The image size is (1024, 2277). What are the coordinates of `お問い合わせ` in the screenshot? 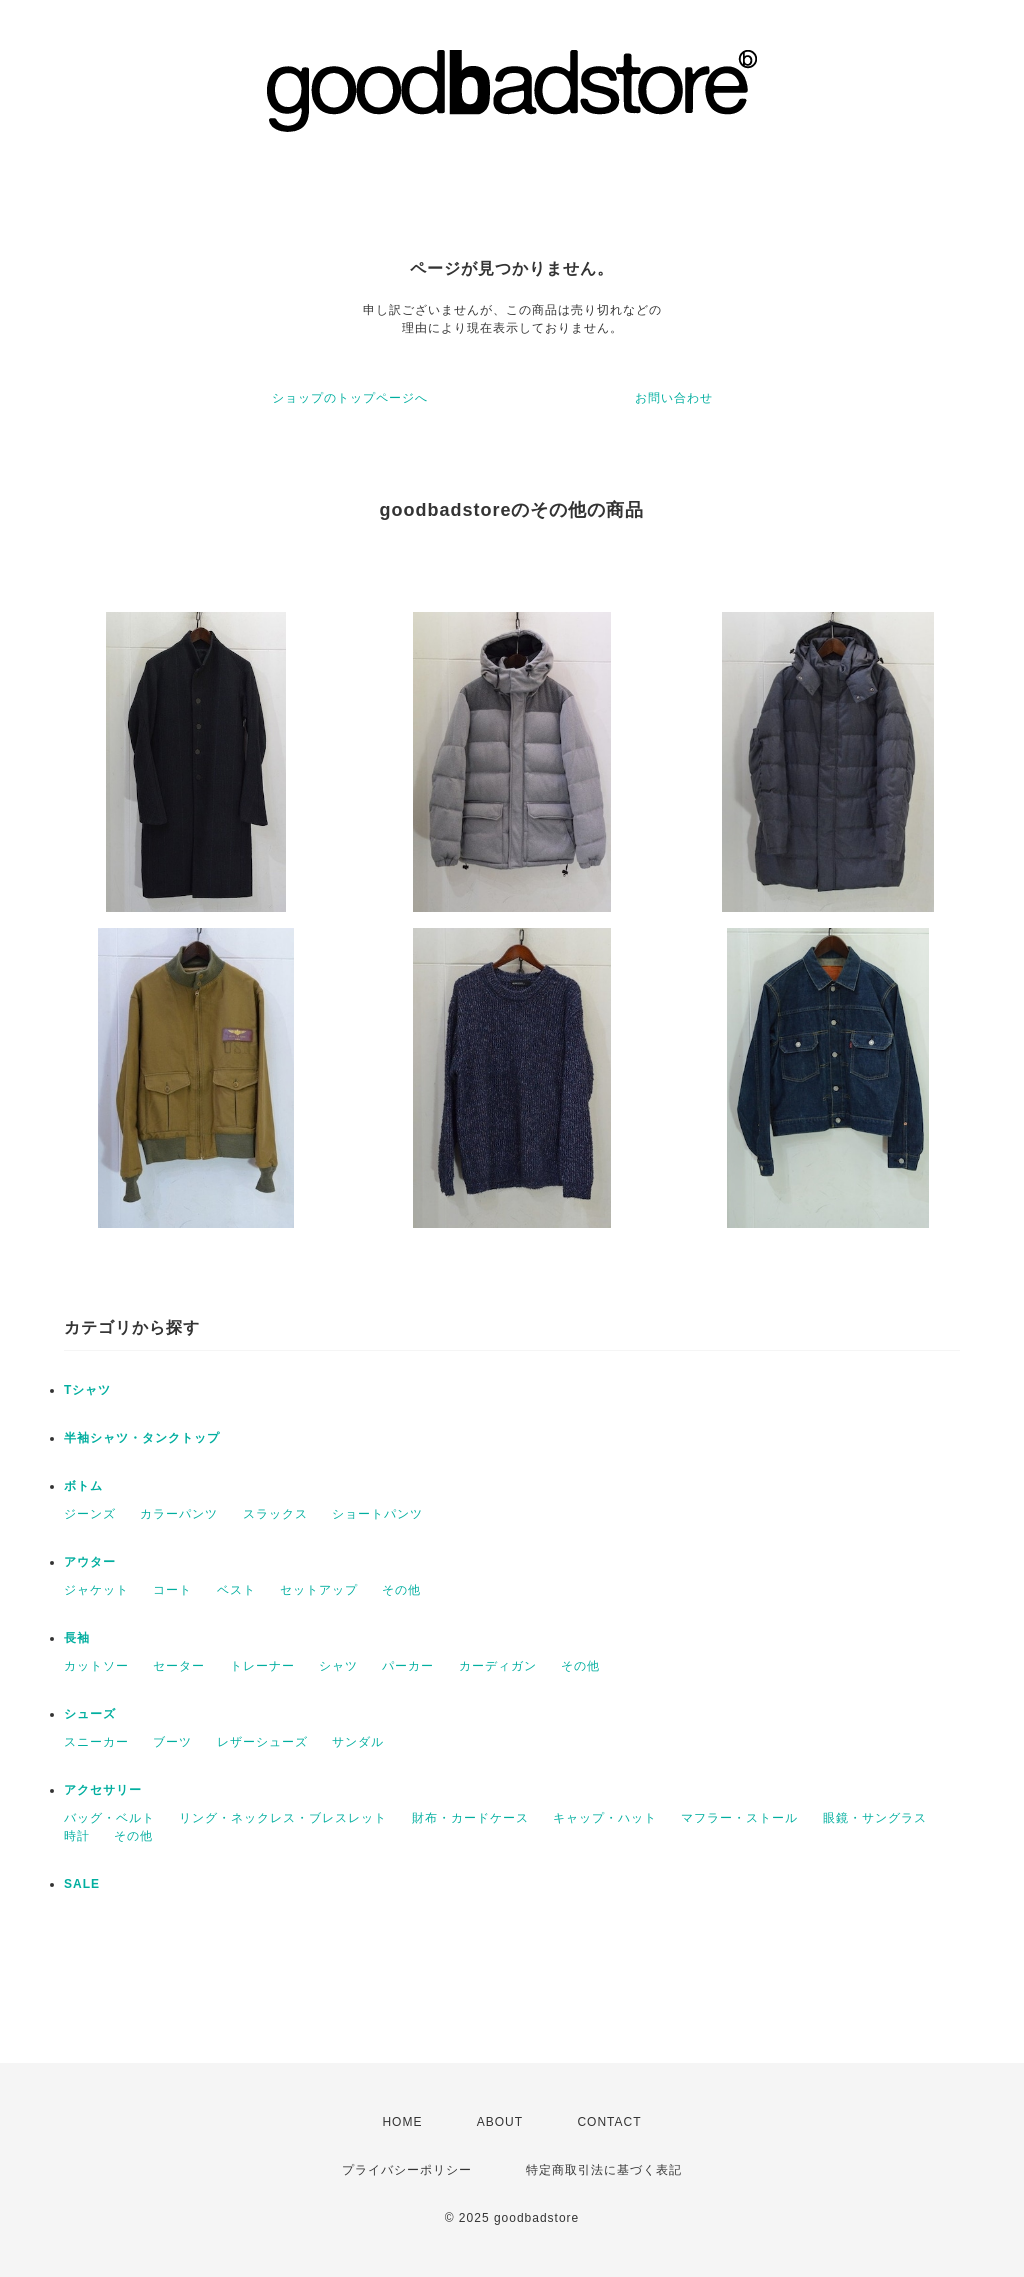 It's located at (674, 398).